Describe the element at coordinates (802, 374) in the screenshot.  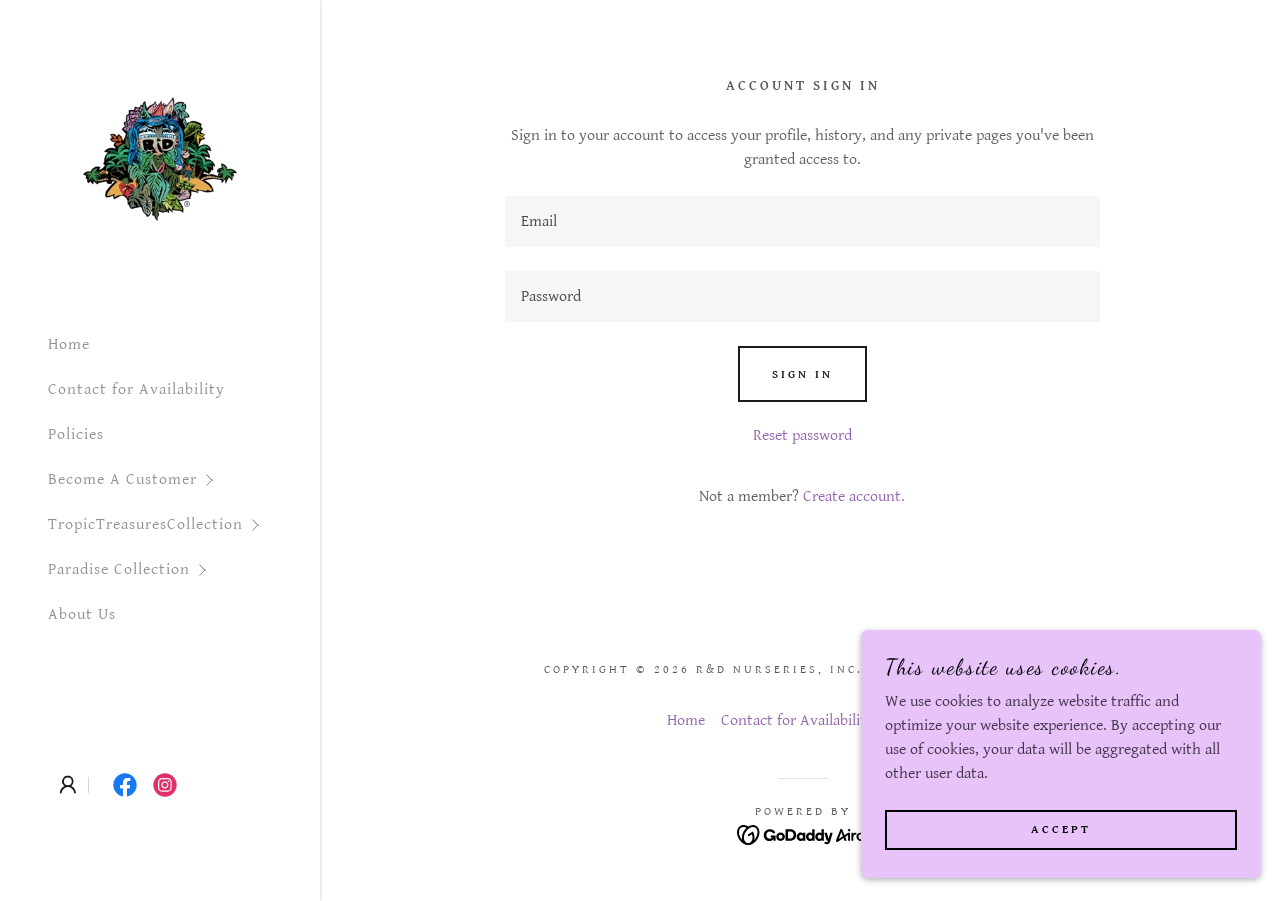
I see `Sign in` at that location.